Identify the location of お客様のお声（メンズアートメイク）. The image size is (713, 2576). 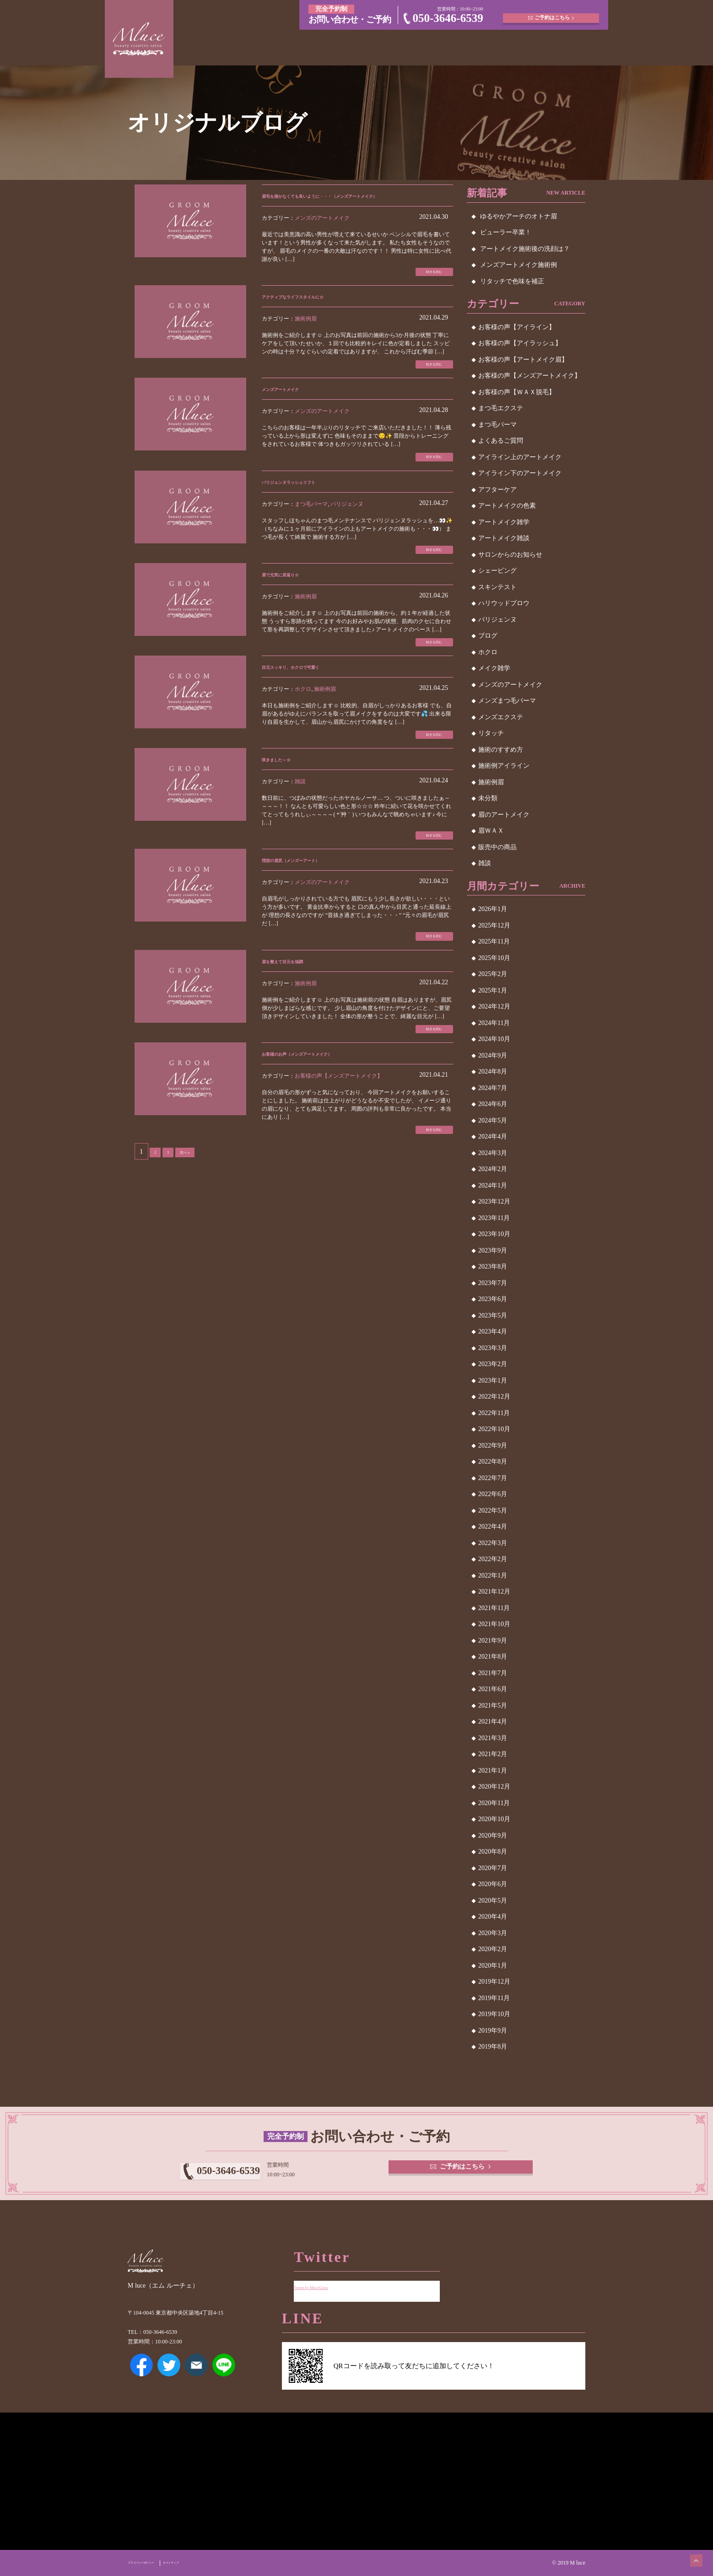
(324, 1108).